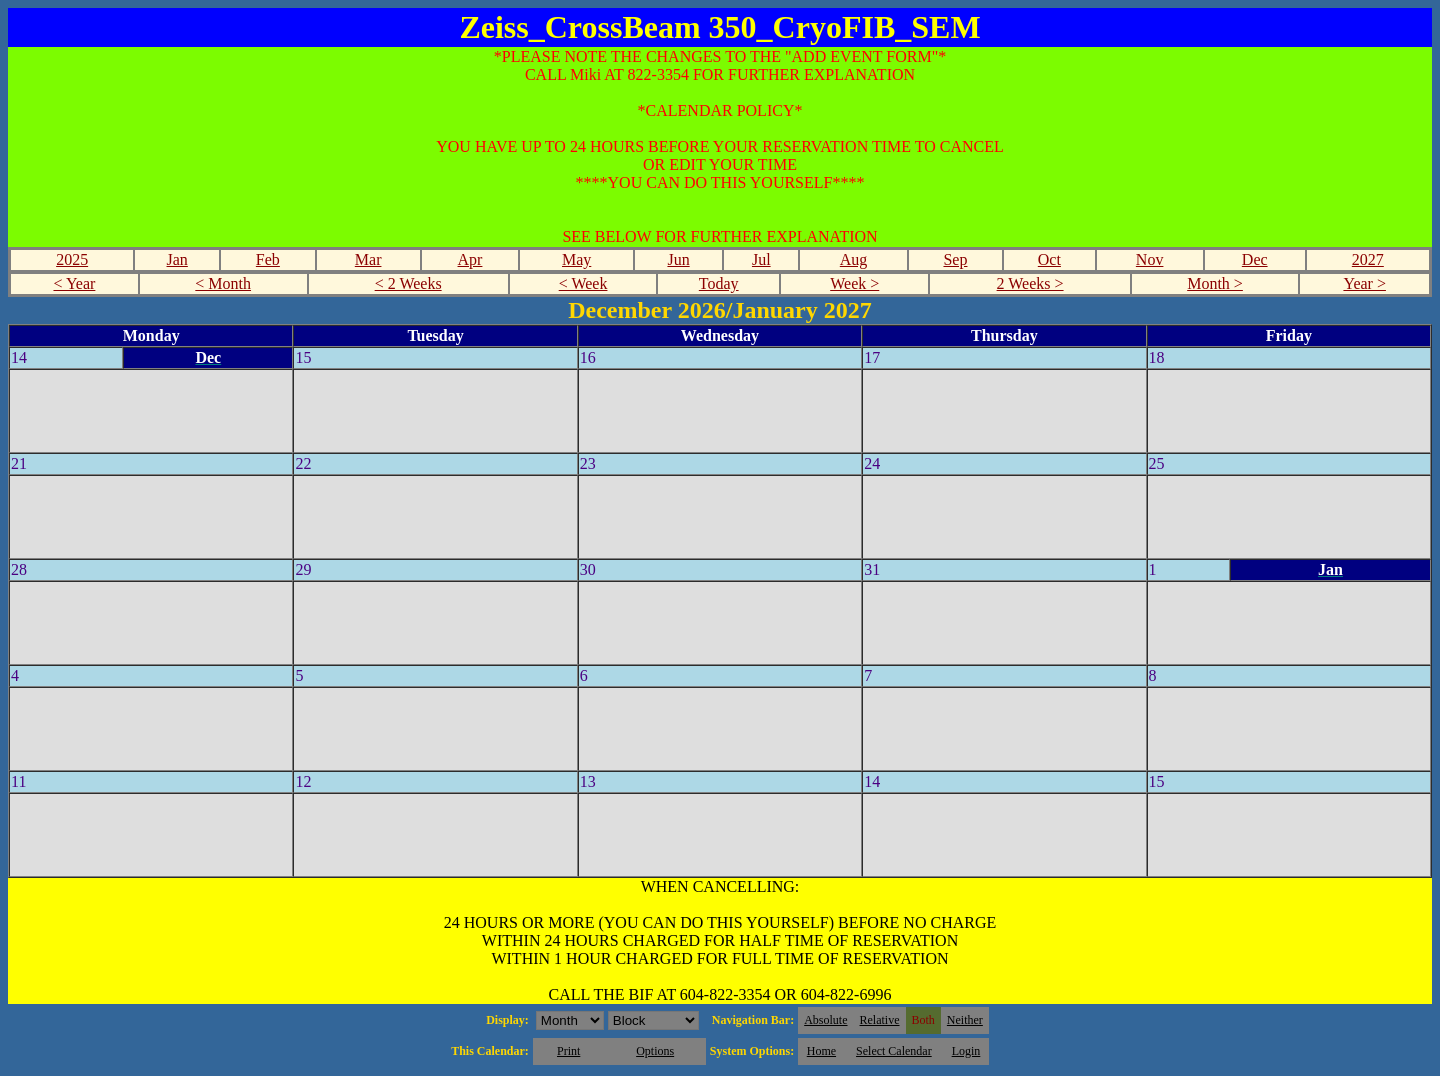 The height and width of the screenshot is (1076, 1440). I want to click on Jul, so click(761, 259).